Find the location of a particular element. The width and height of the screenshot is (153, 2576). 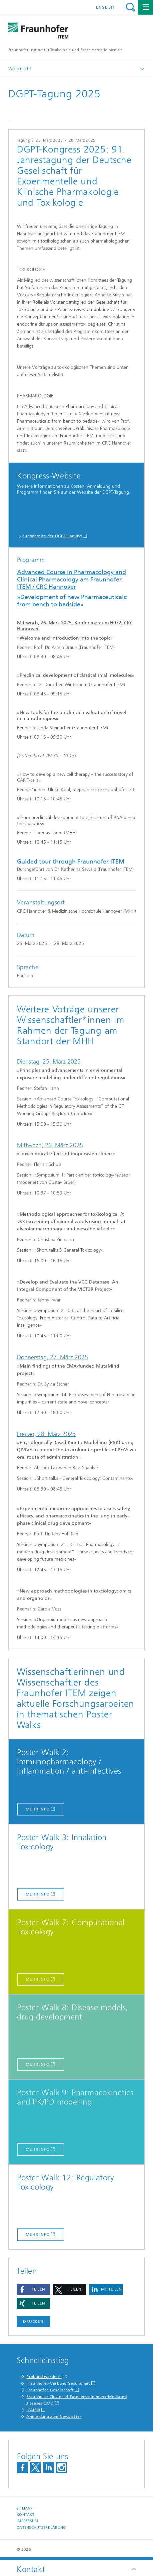

Fraunhofer-Gesellschaft is located at coordinates (50, 2390).